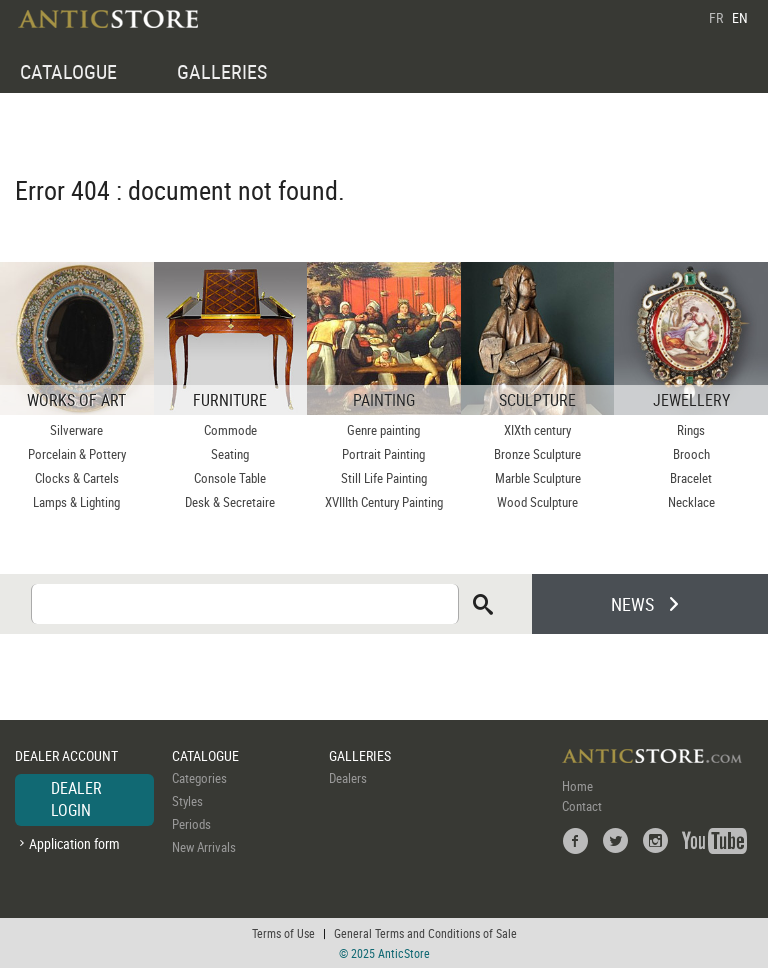  What do you see at coordinates (230, 502) in the screenshot?
I see `Desk & Secretaire` at bounding box center [230, 502].